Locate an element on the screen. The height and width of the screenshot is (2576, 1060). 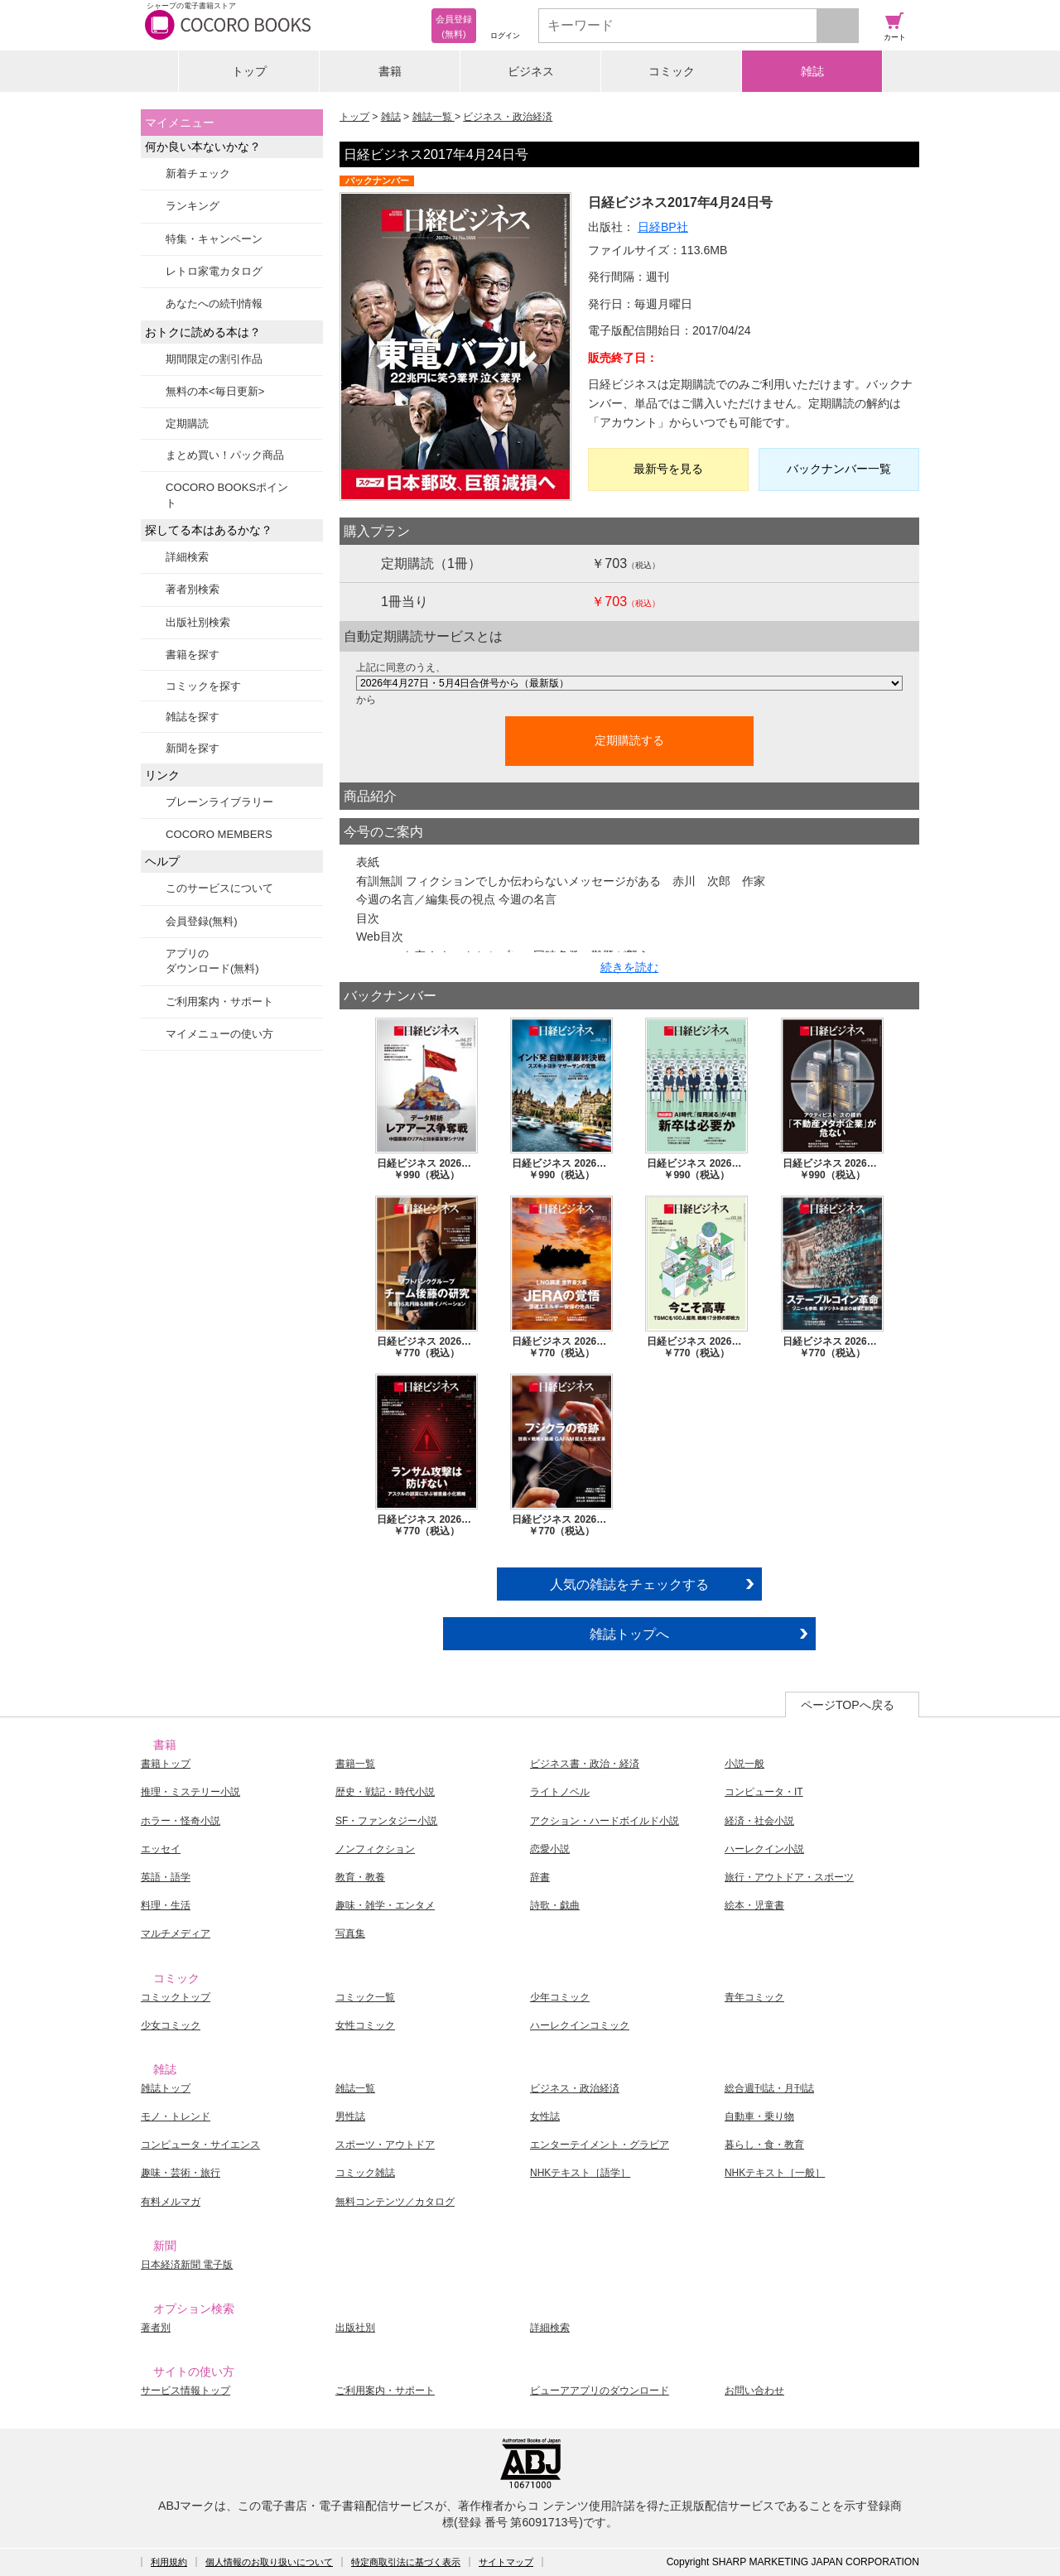
マイメニューの使い方 is located at coordinates (219, 1034).